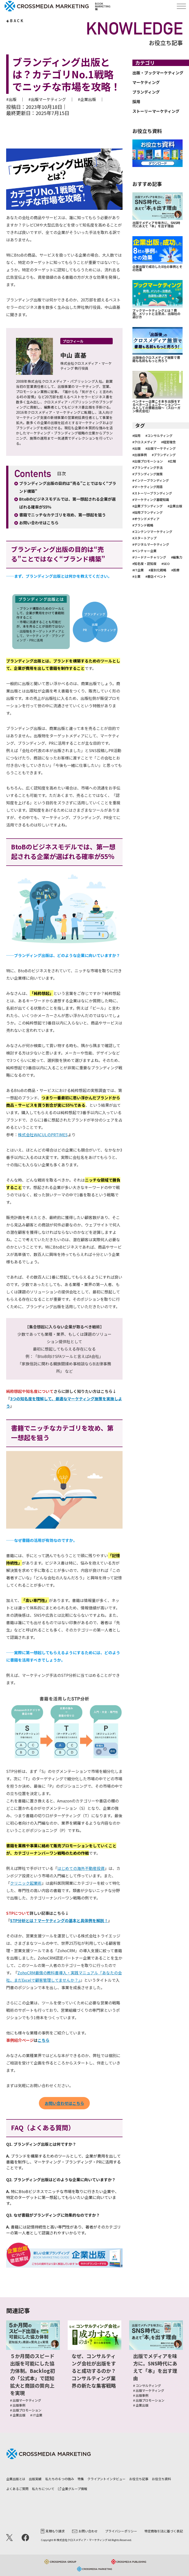 This screenshot has width=189, height=2576. Describe the element at coordinates (43, 2488) in the screenshot. I see `私たちについて` at that location.